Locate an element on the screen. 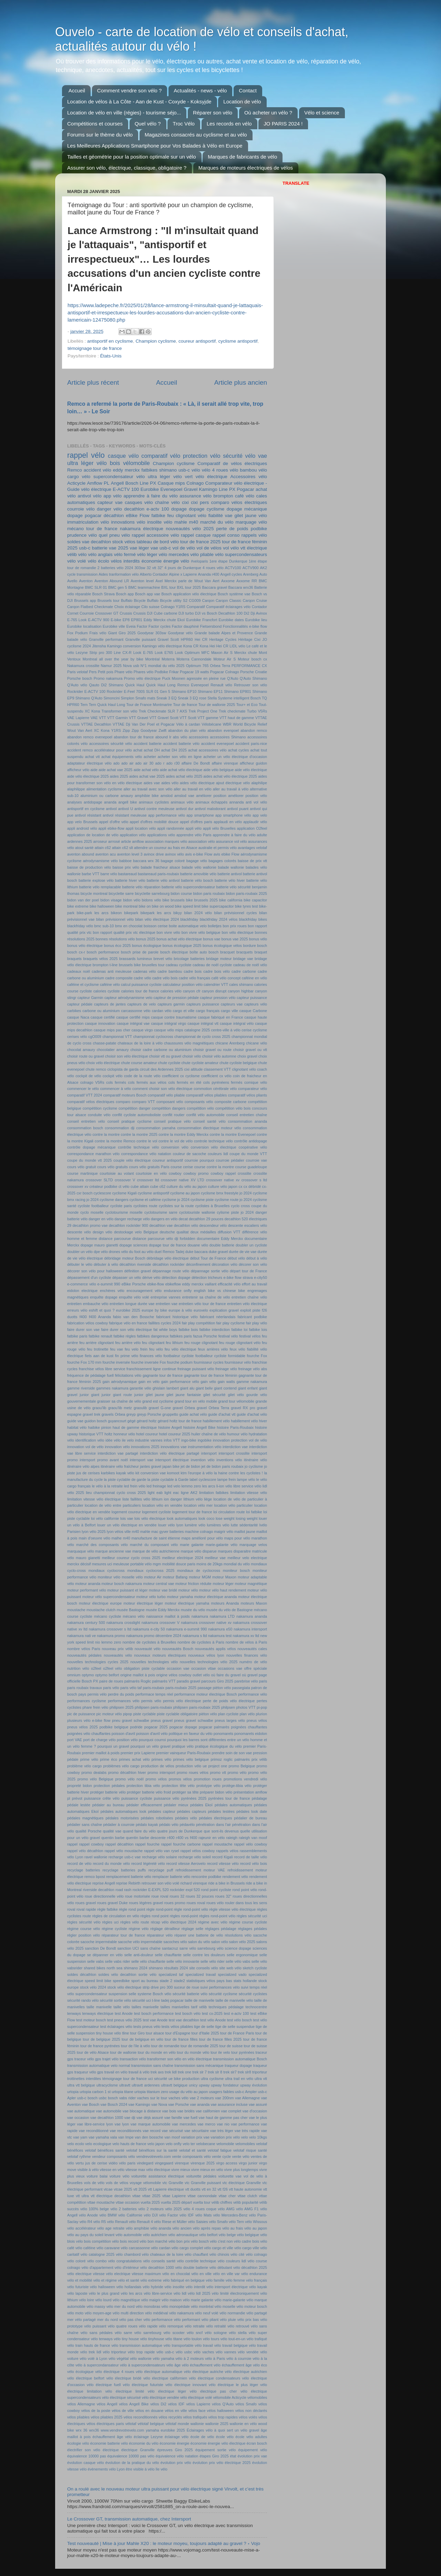  comparatif vélos pliants is located at coordinates (247, 1095).